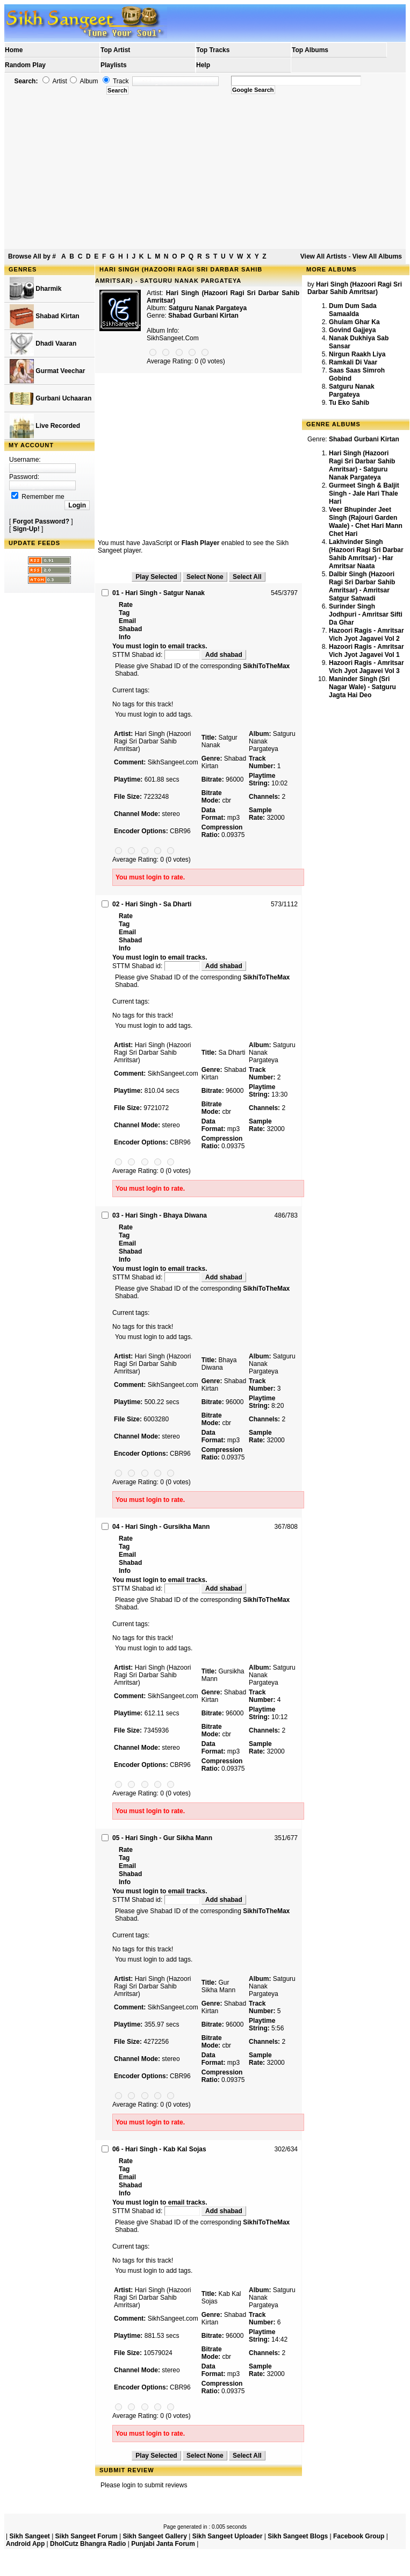 This screenshot has height=2576, width=410. I want to click on 03 - Hari Singh - Bhaya Diwana, so click(159, 1215).